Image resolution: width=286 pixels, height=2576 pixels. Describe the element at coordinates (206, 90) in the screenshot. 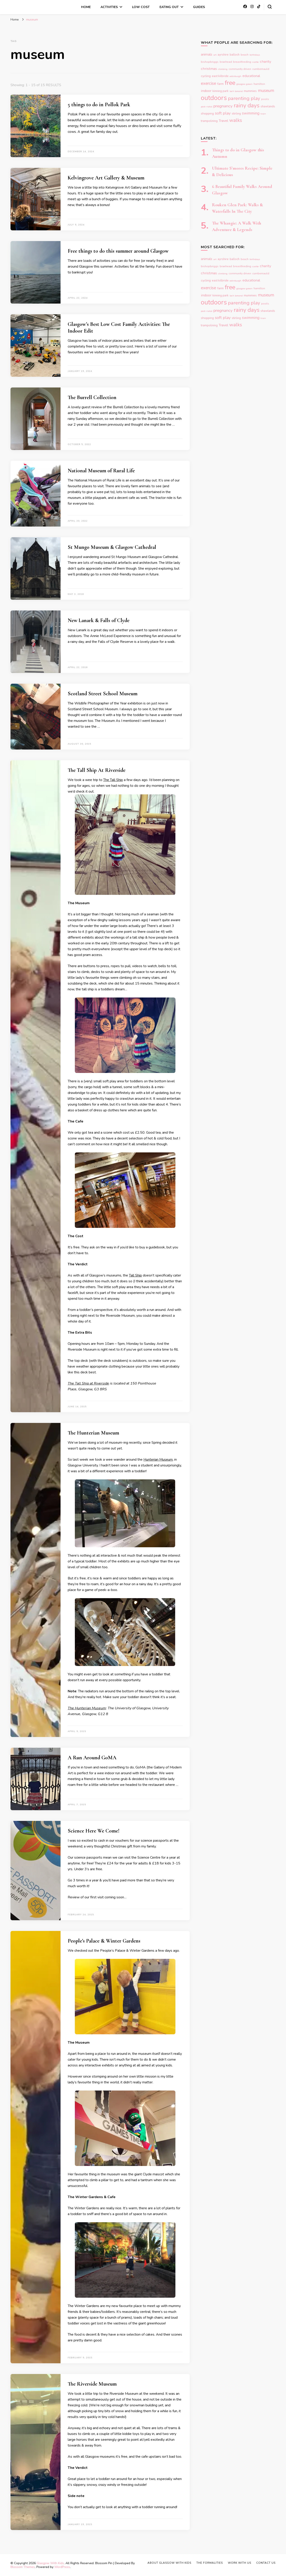

I see `indoor [indoor (9 items)]` at that location.